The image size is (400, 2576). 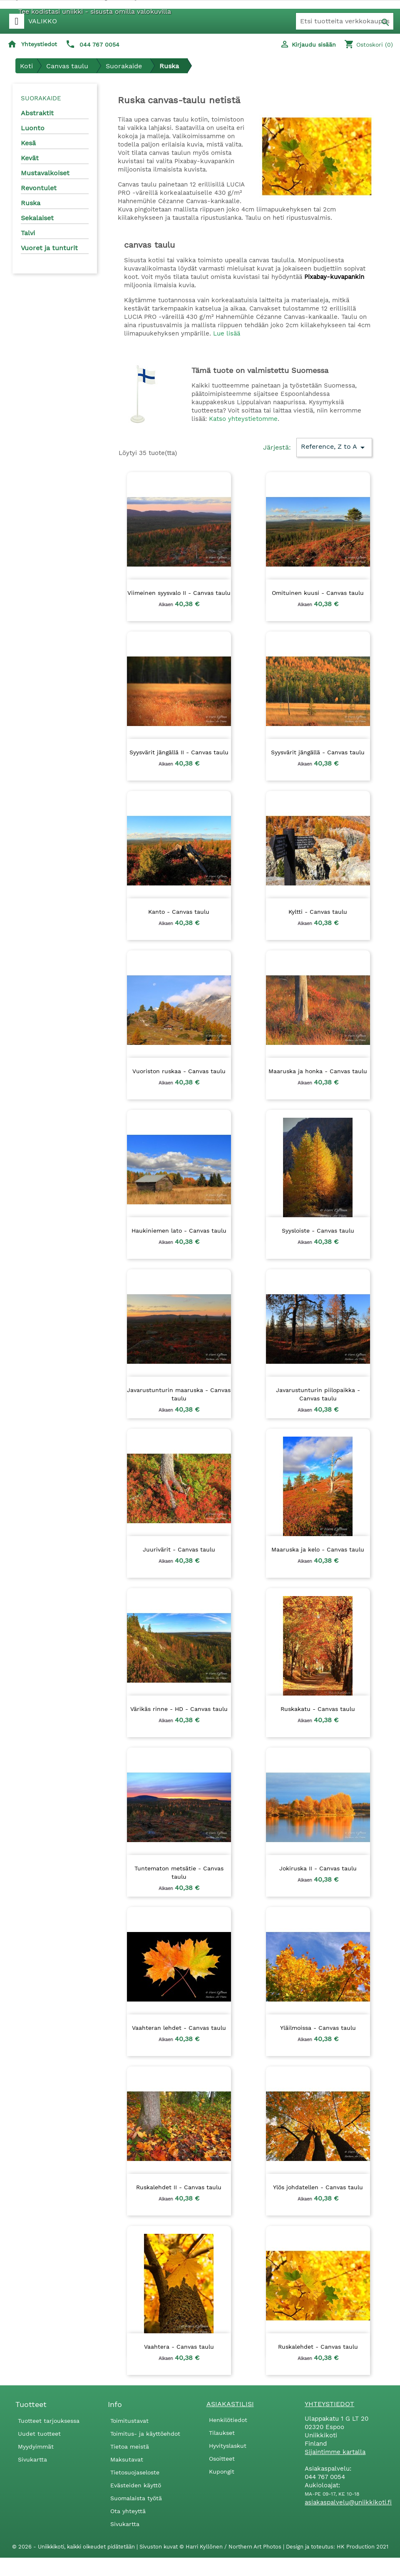 I want to click on Ruskalehdet II - Canvas taulu, so click(x=178, y=2187).